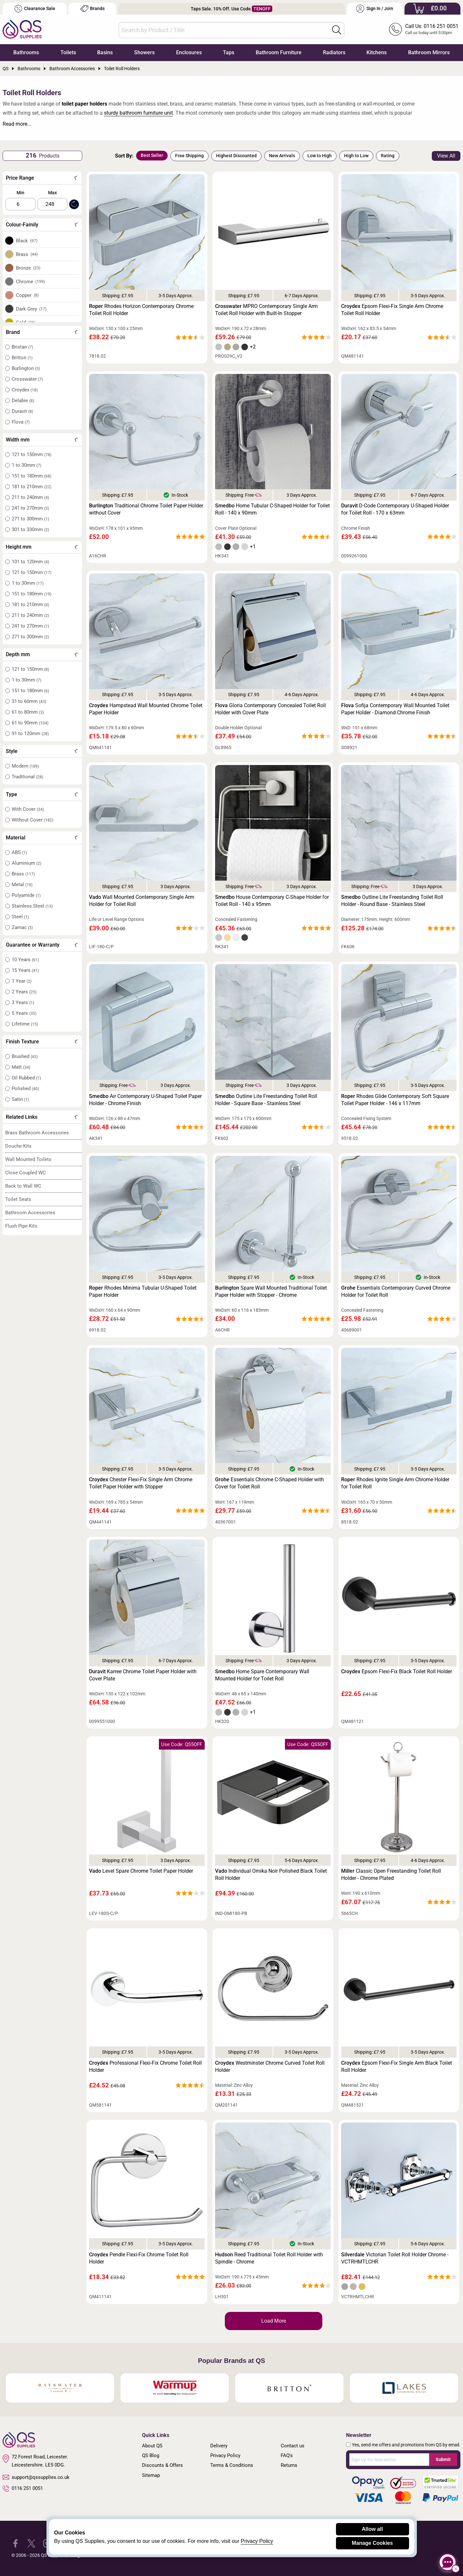  I want to click on Westminster Chrome Curved Toilet Roll Holder, so click(270, 2066).